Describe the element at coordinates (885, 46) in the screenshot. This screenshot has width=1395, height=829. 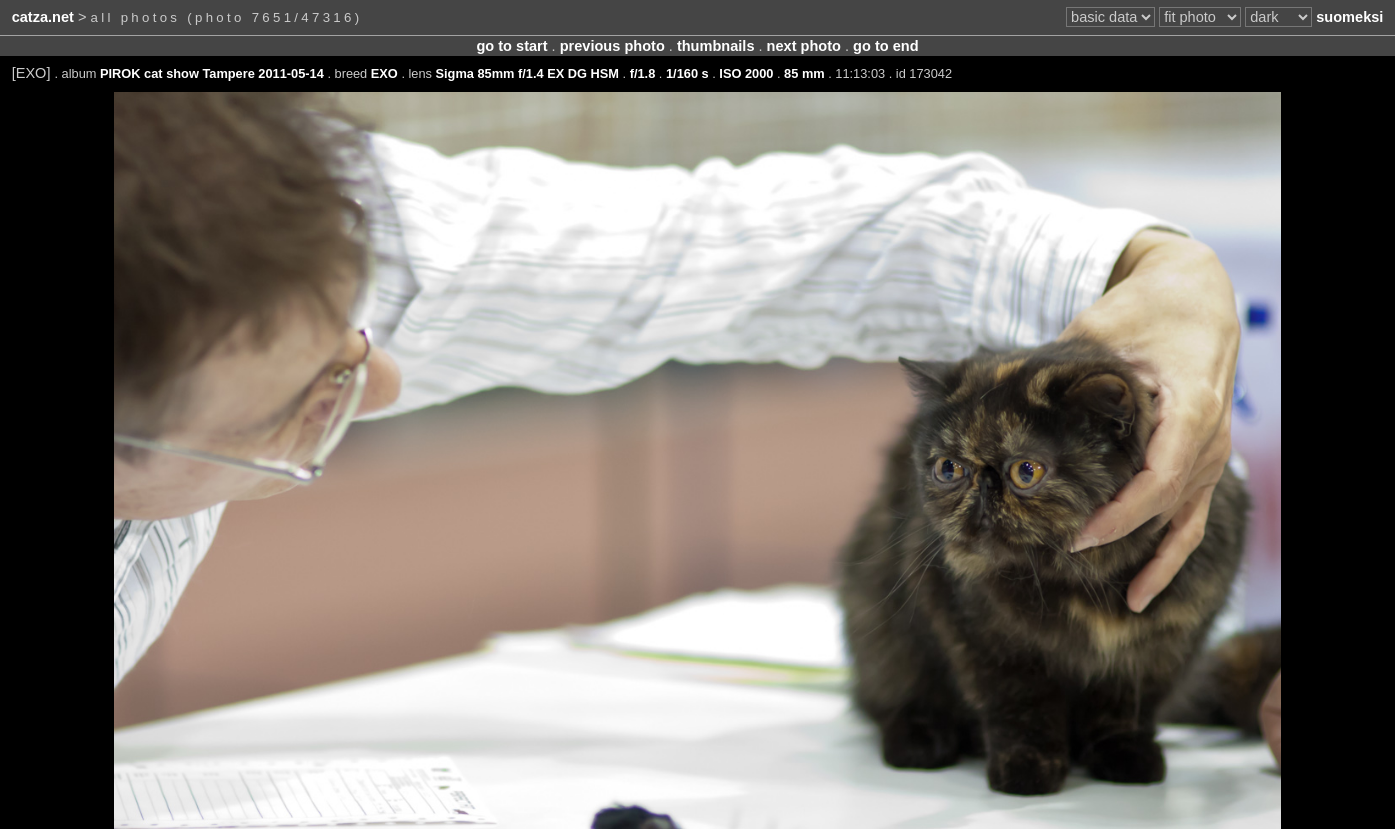
I see `go to end` at that location.